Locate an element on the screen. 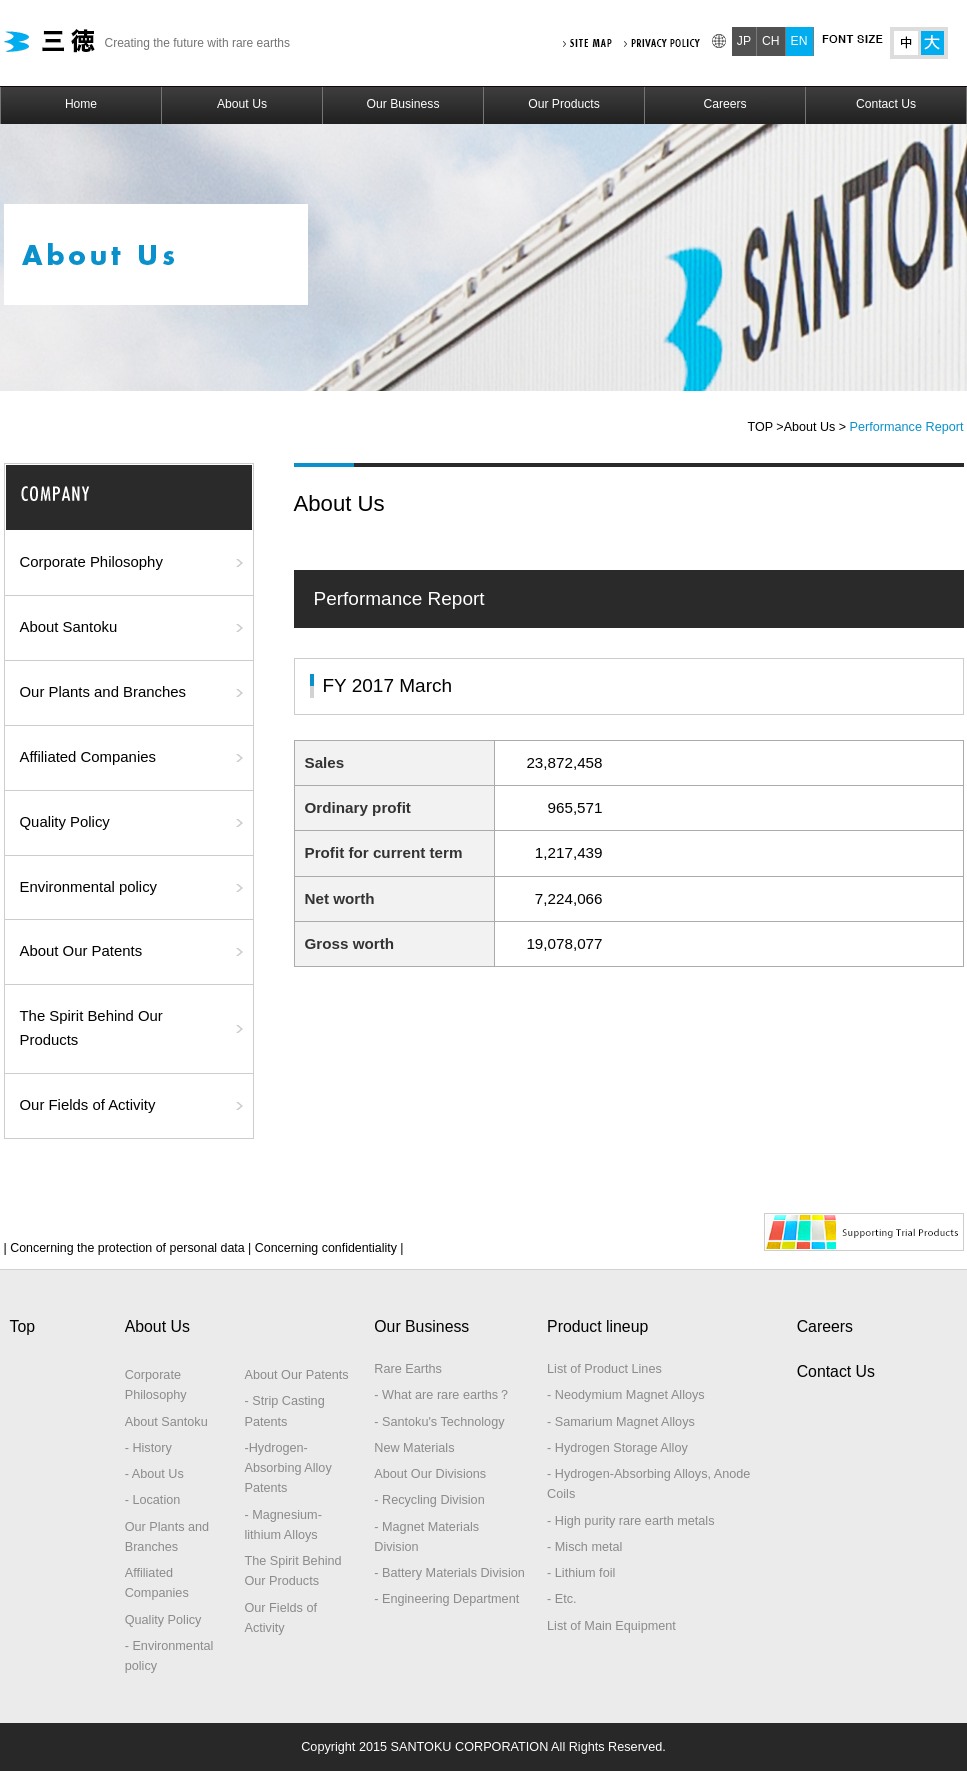 The height and width of the screenshot is (1771, 967). - Recycling Division is located at coordinates (429, 1500).